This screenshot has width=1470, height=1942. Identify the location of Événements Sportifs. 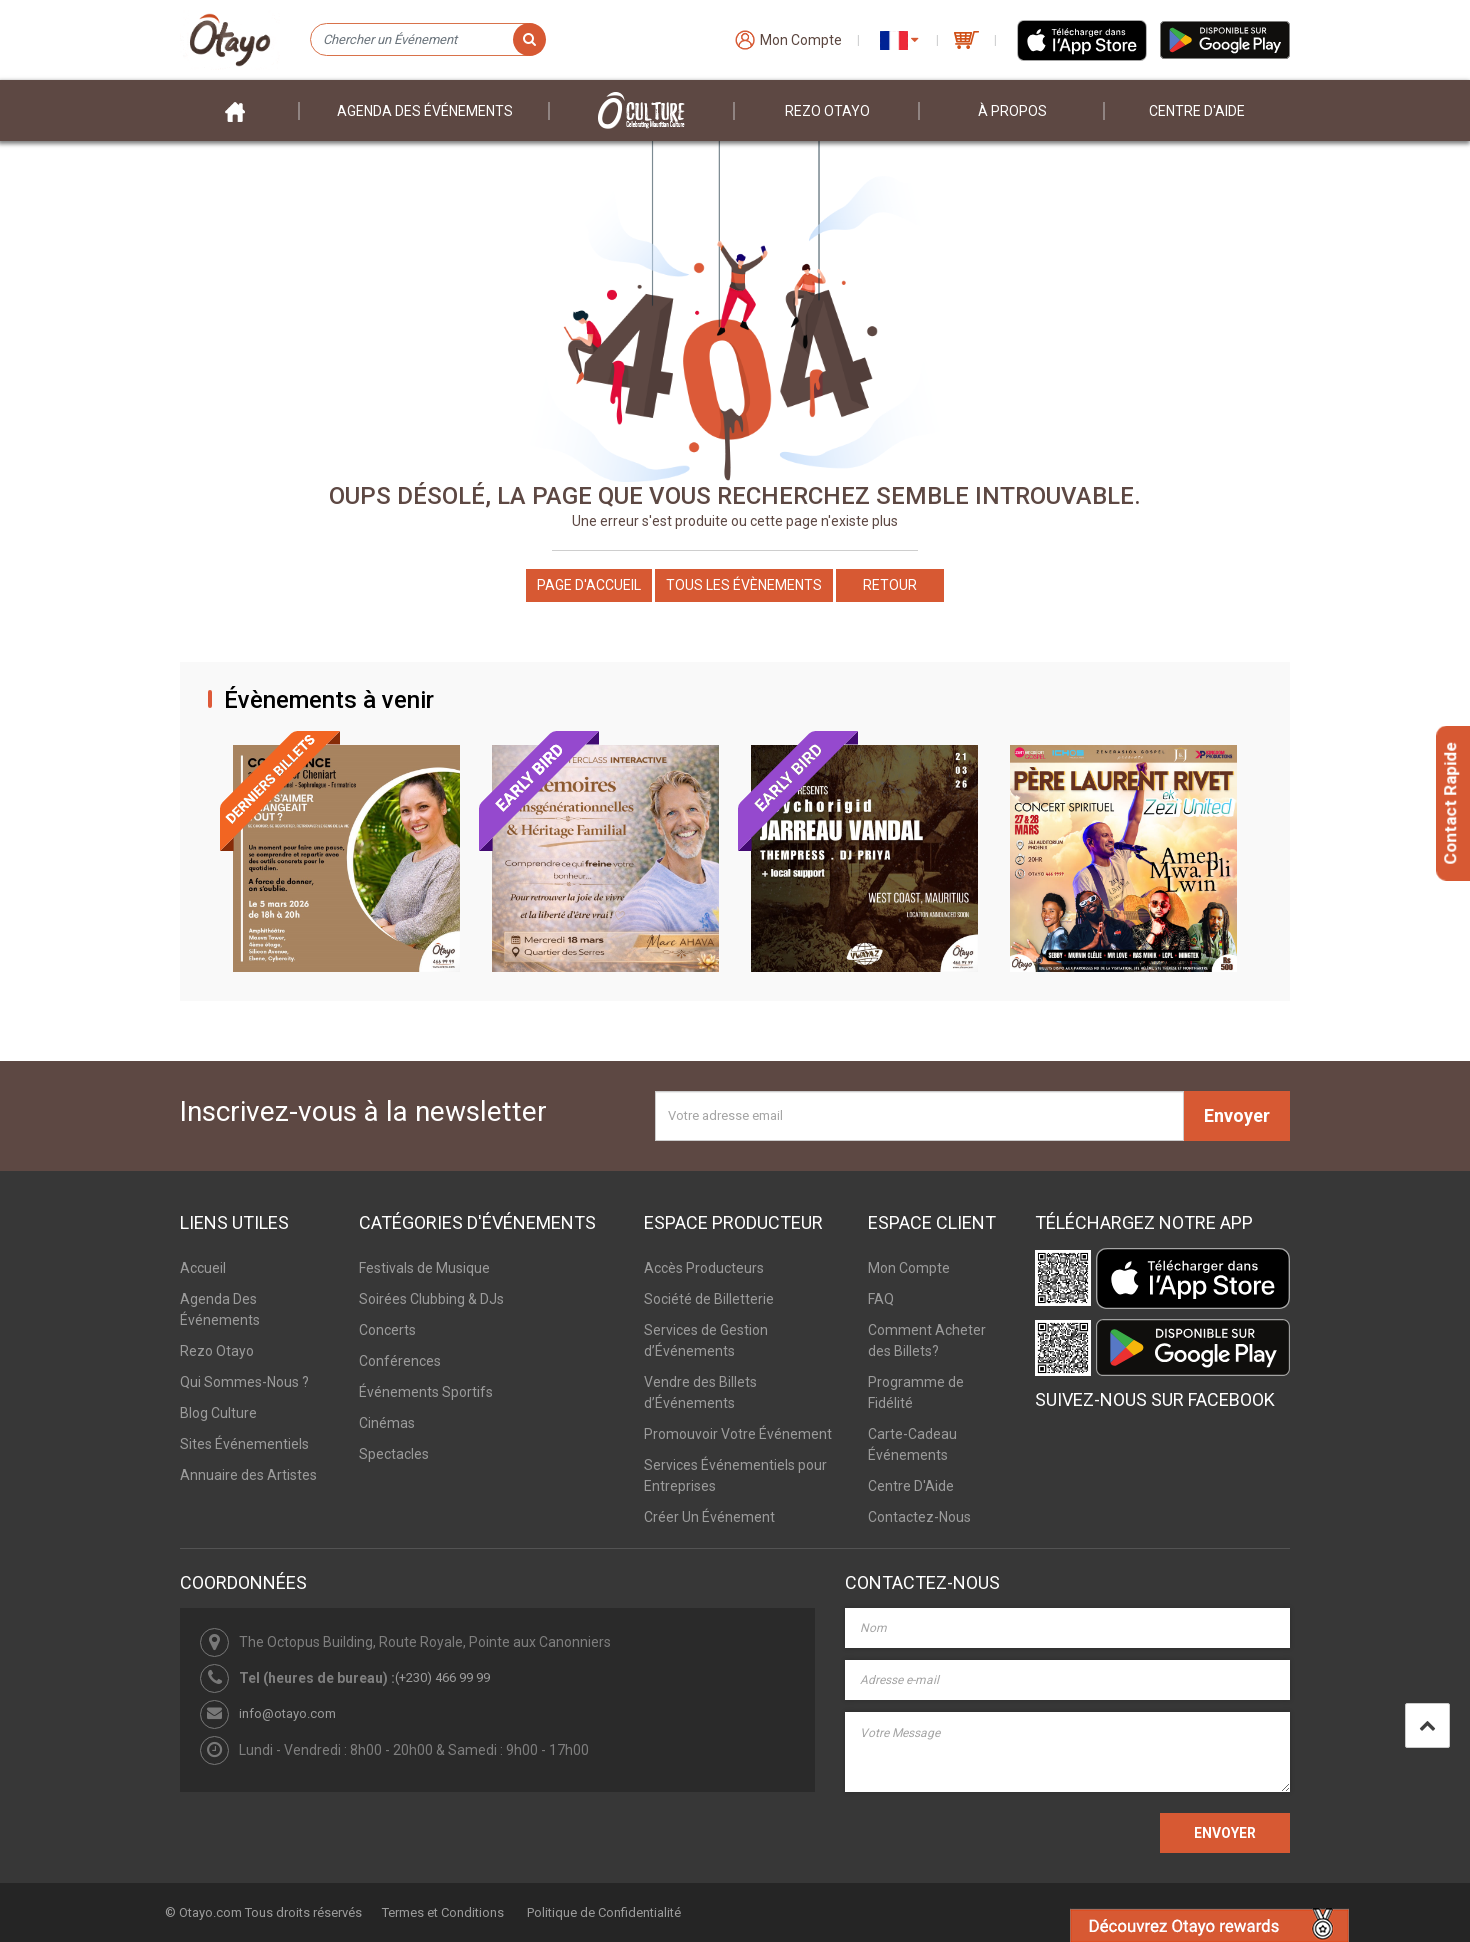
(426, 1392).